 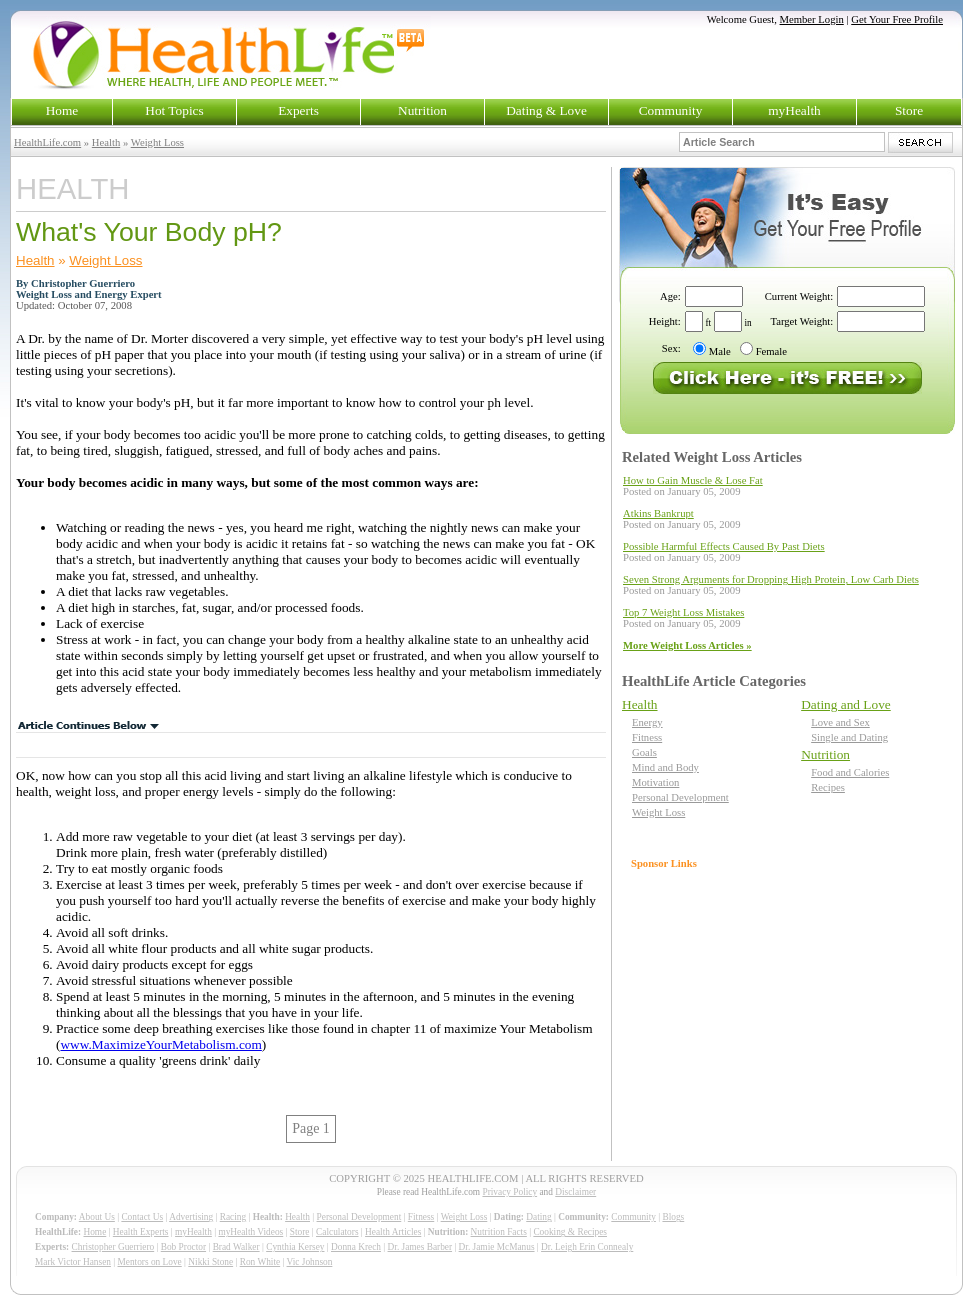 I want to click on Dr. Leigh Erin Connealy, so click(x=587, y=1247).